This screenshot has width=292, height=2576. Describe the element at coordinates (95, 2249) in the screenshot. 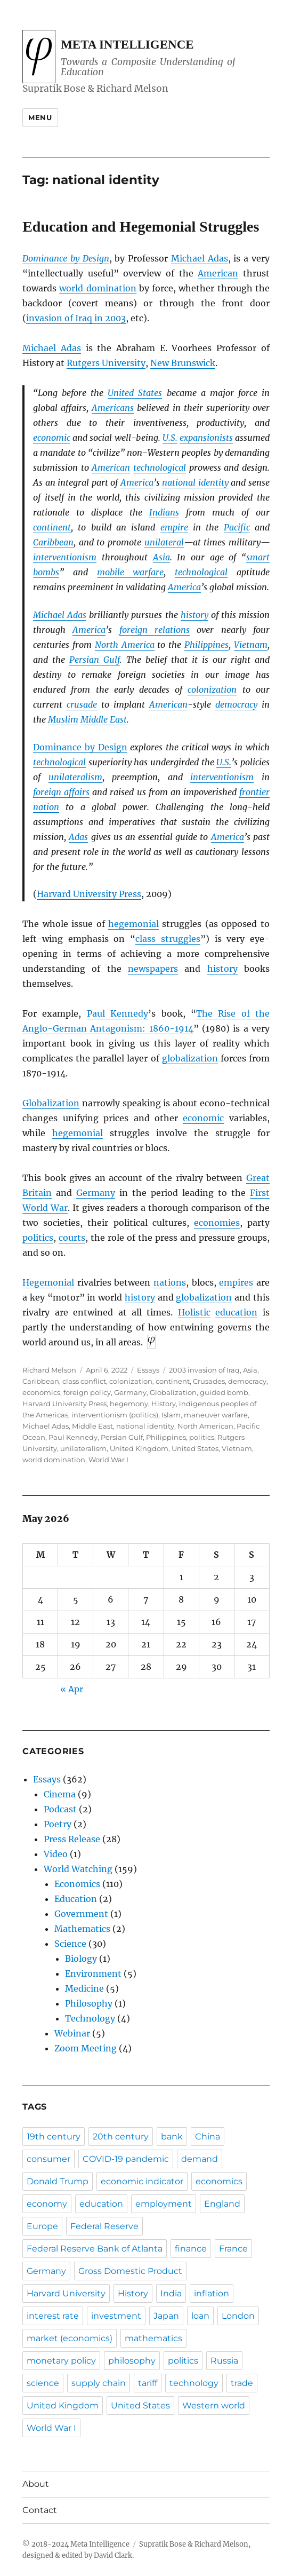

I see `Federal Reserve Bank of Atlanta` at that location.